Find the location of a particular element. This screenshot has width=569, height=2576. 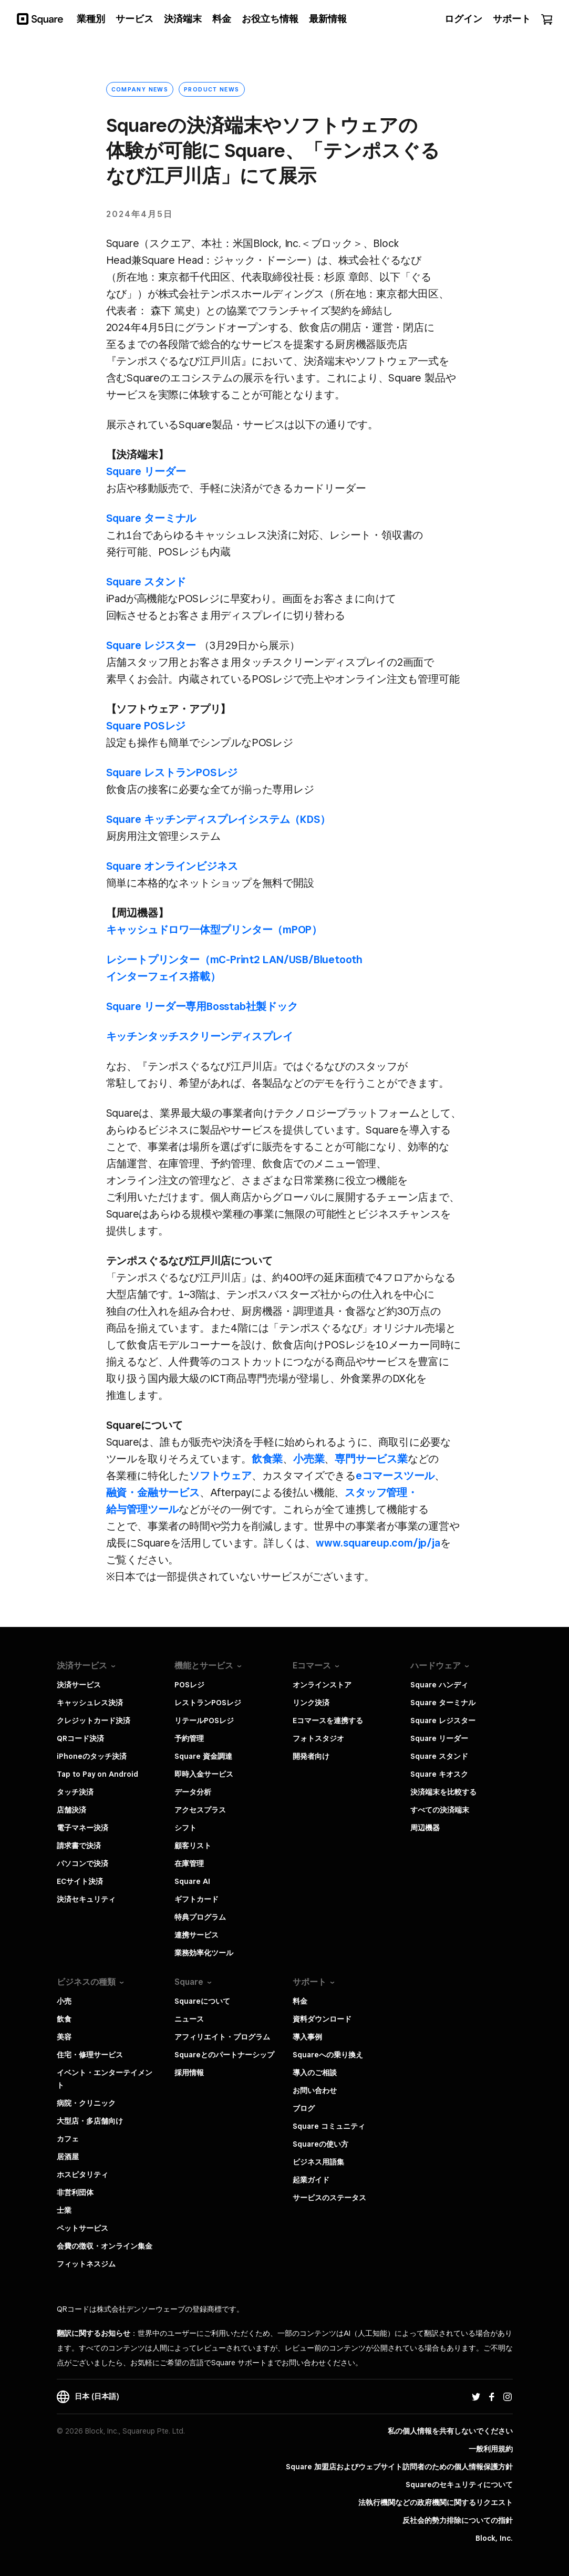

iPhoneのタッチ決済 is located at coordinates (92, 1756).